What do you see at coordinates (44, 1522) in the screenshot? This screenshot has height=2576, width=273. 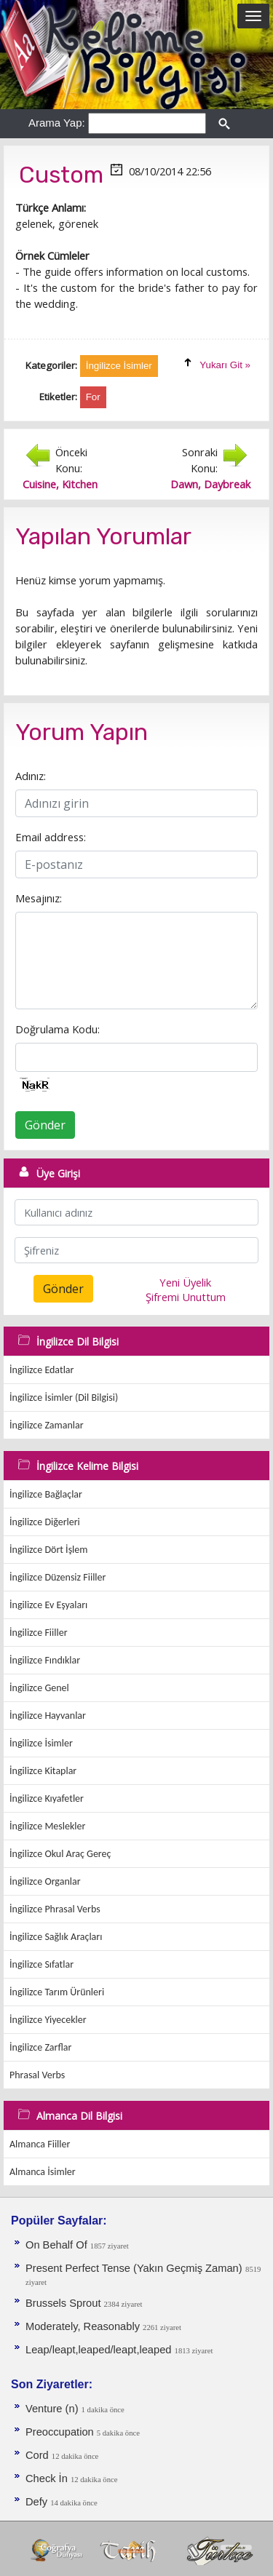 I see `İngilizce Diğerleri` at bounding box center [44, 1522].